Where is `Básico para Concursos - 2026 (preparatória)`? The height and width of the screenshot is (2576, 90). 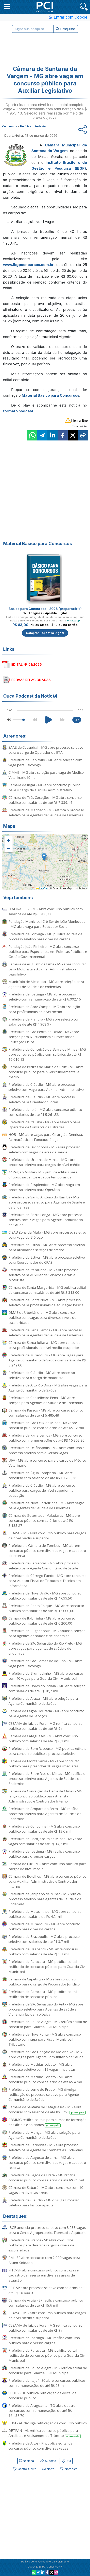
Básico para Concursos - 2026 (preparatória) is located at coordinates (45, 609).